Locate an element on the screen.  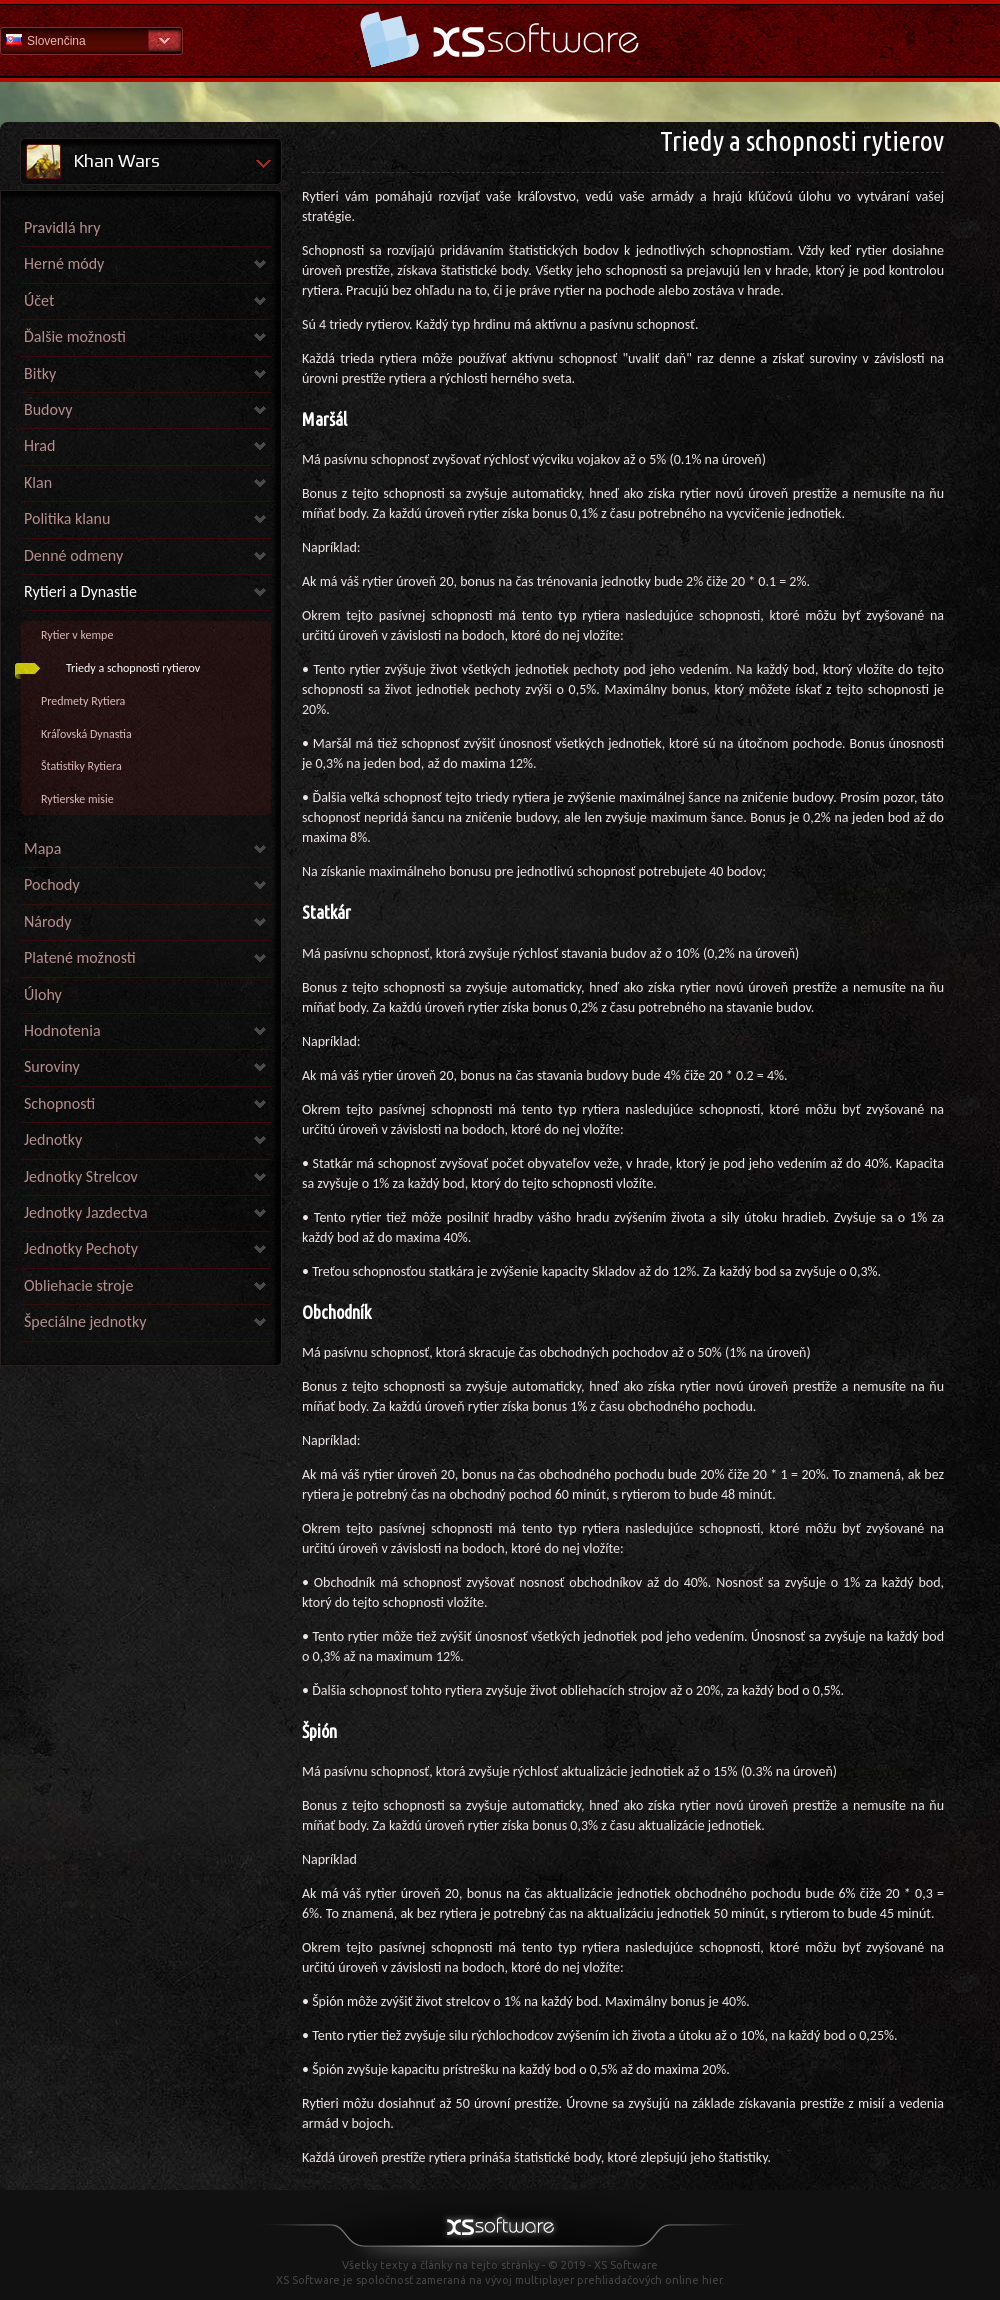
Hrad [link] is located at coordinates (39, 445).